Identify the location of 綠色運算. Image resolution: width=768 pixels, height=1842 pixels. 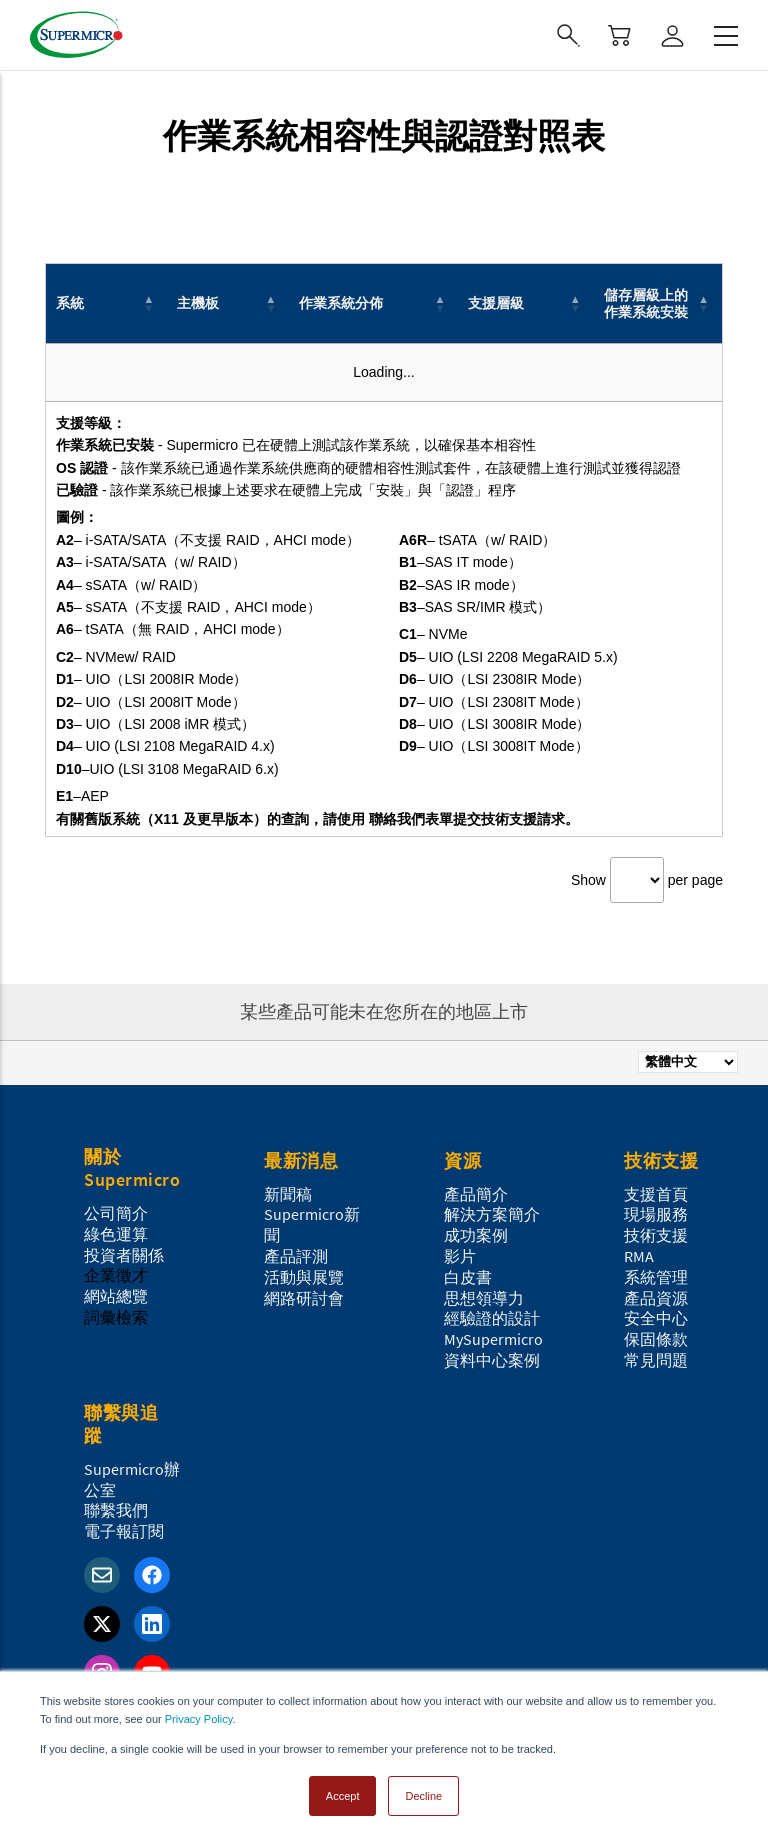
(116, 1234).